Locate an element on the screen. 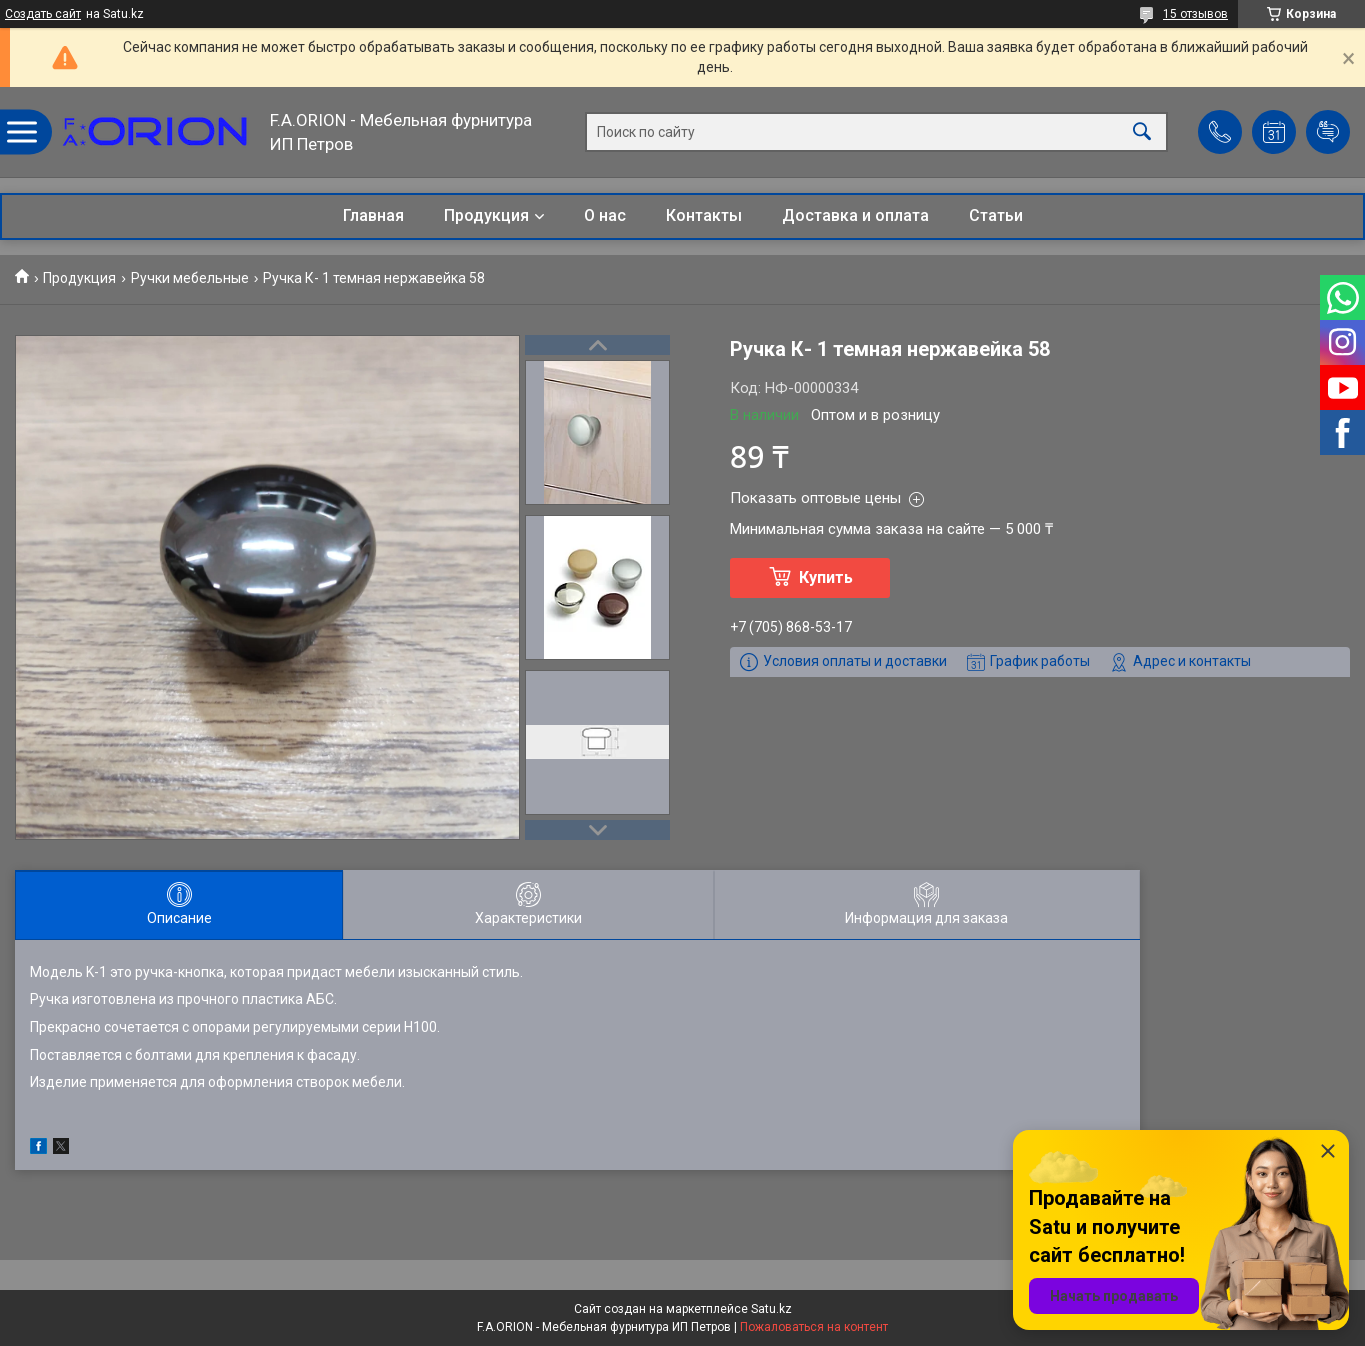 Image resolution: width=1365 pixels, height=1346 pixels. Продукция is located at coordinates (486, 215).